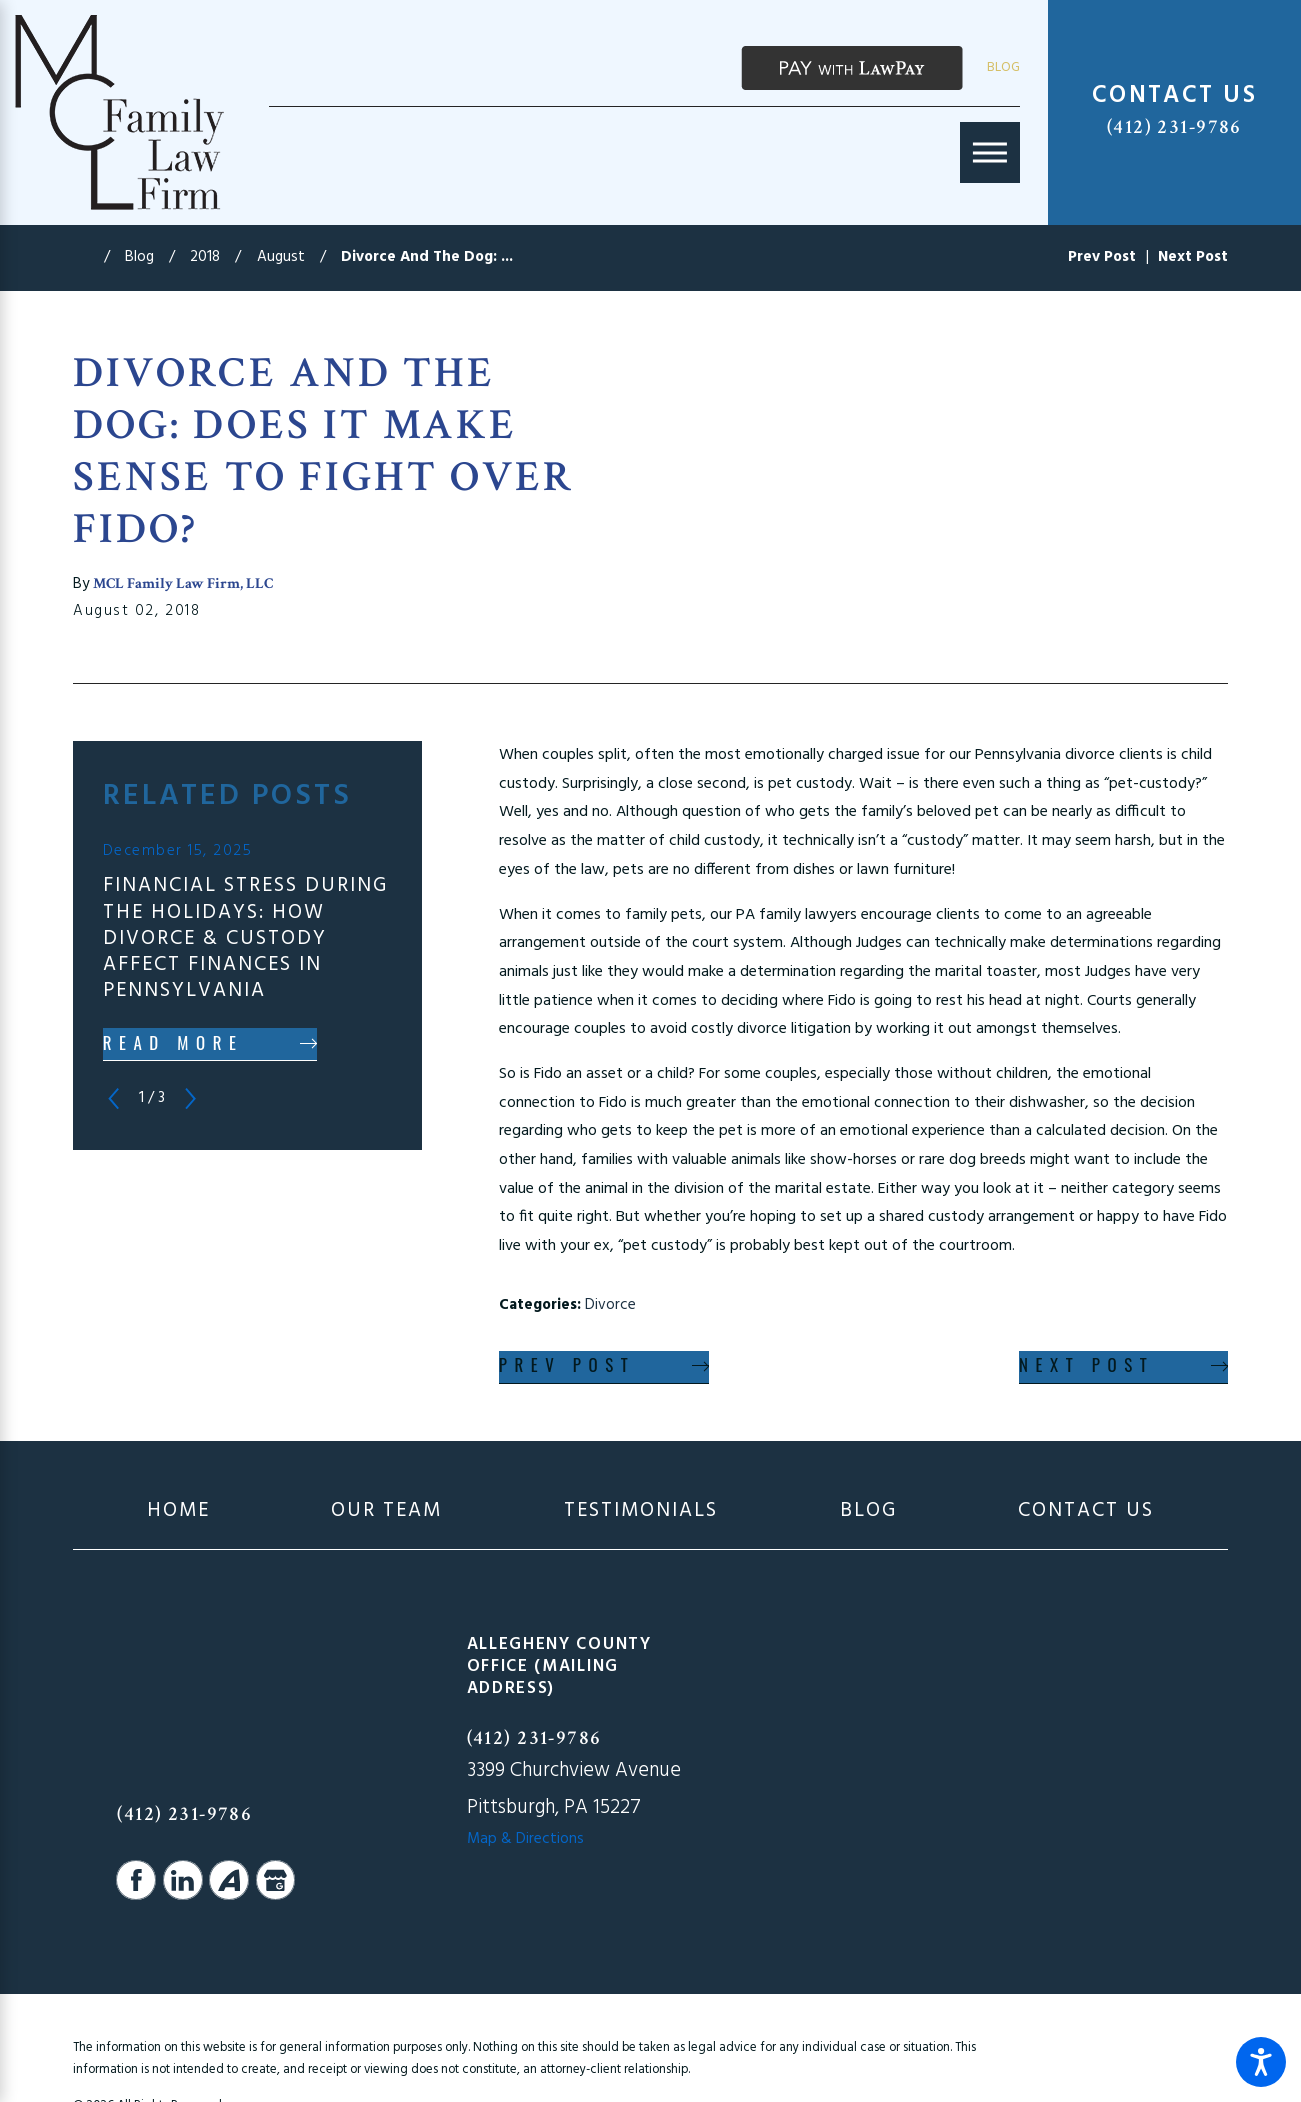 The height and width of the screenshot is (2102, 1301). What do you see at coordinates (1261, 2062) in the screenshot?
I see `[button]` at bounding box center [1261, 2062].